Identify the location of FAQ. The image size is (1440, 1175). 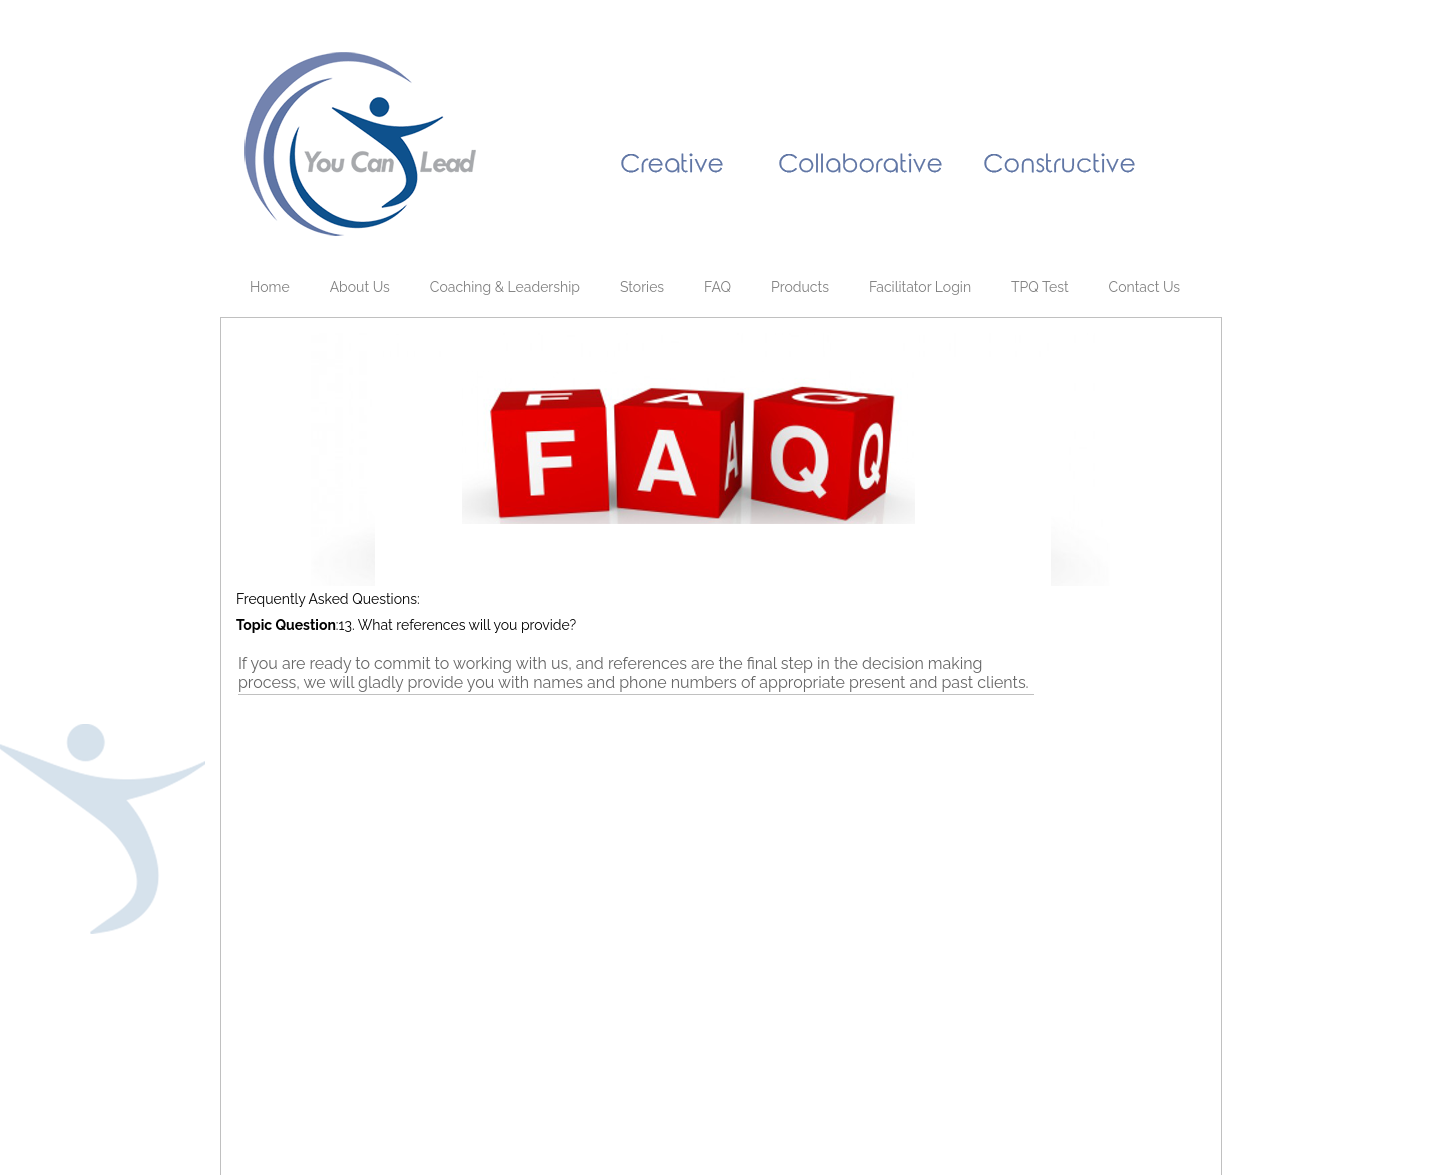
(717, 287).